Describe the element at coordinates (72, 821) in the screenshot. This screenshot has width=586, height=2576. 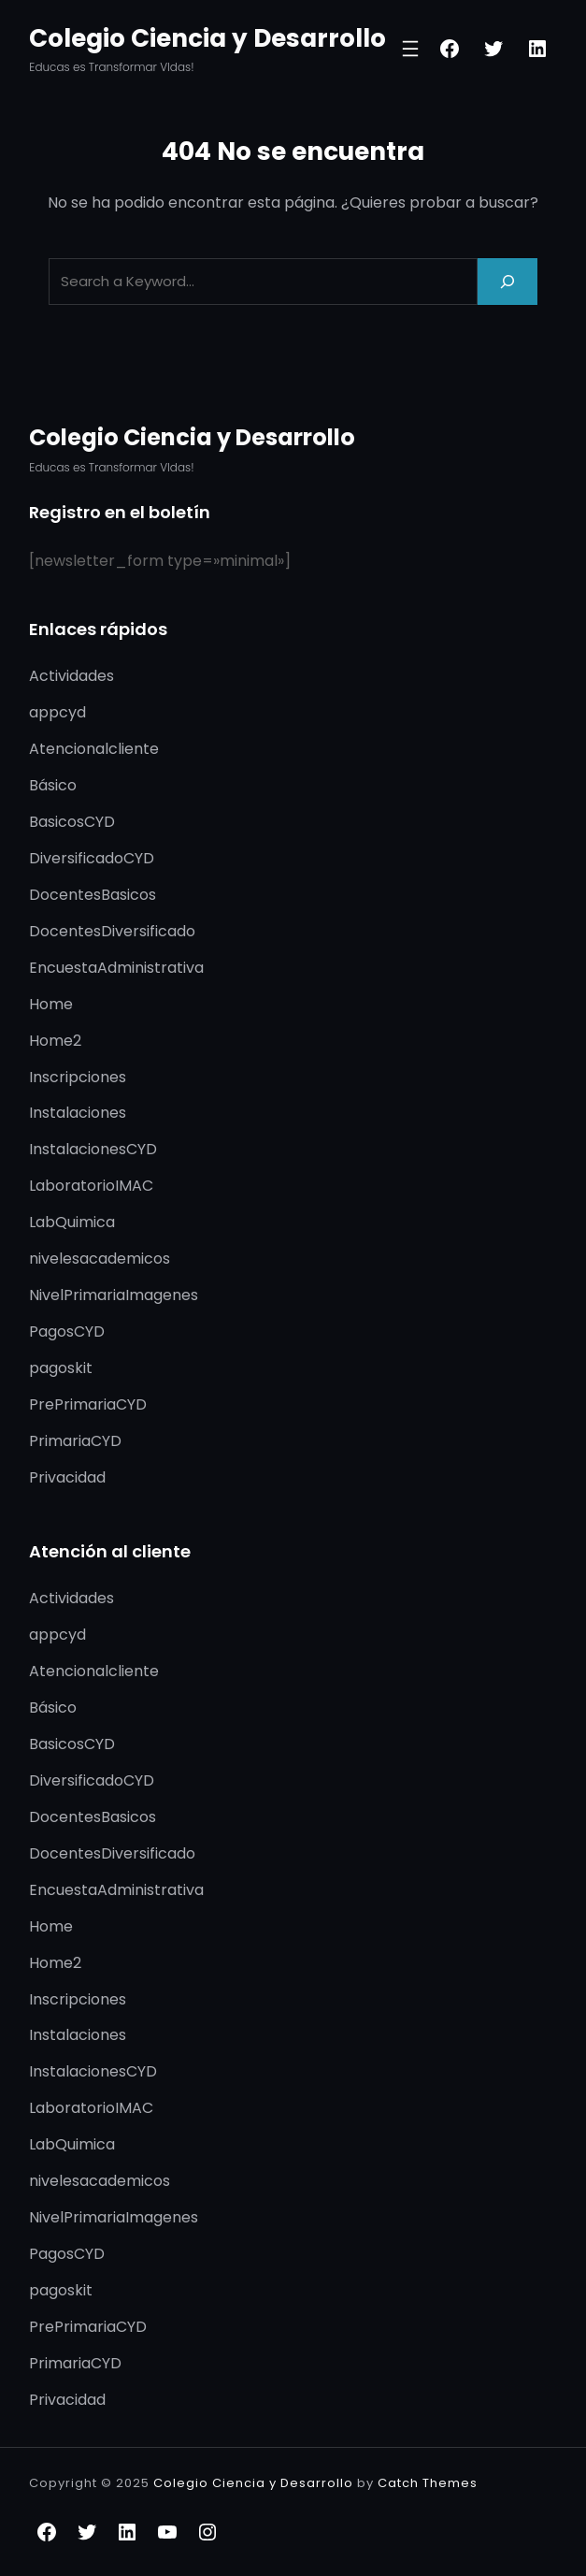
I see `BasicosCYD` at that location.